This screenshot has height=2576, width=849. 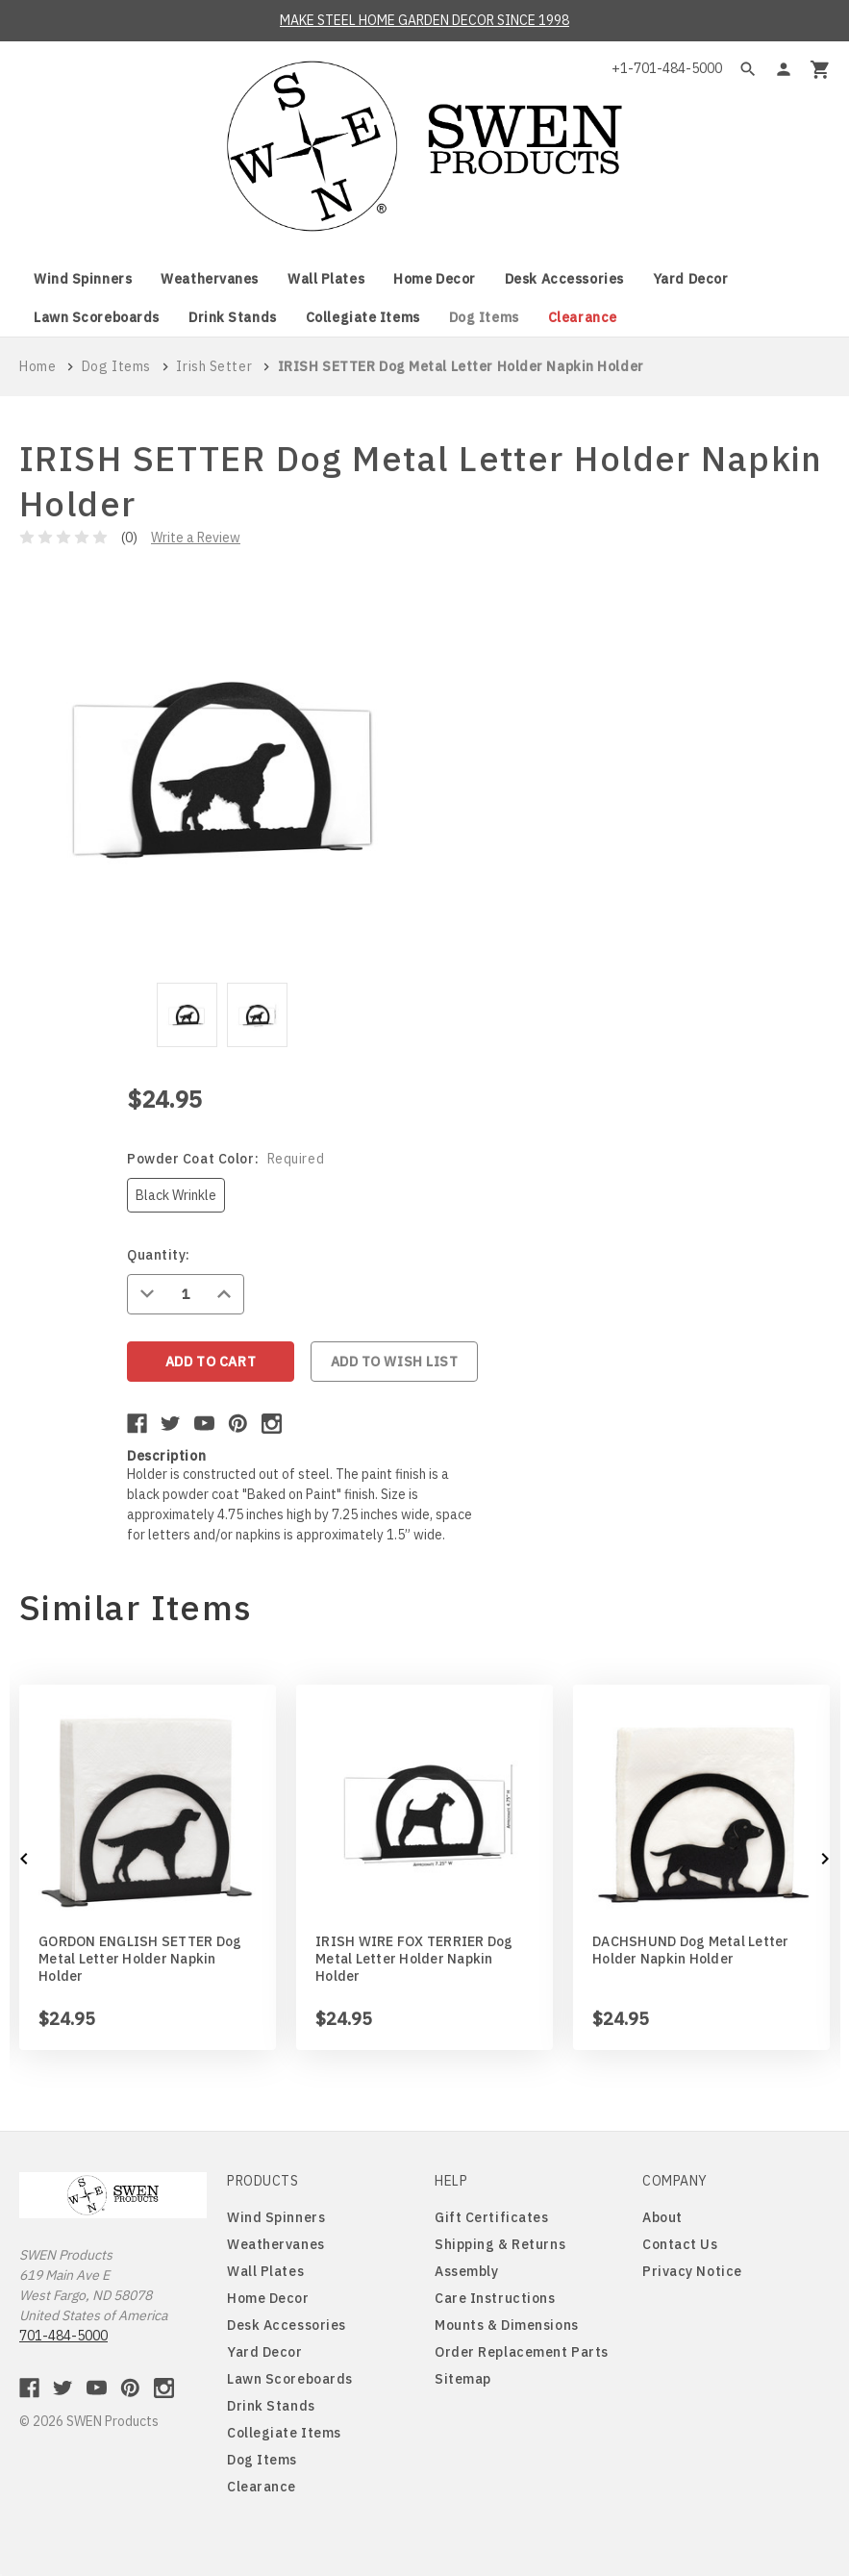 What do you see at coordinates (667, 68) in the screenshot?
I see `+1-701-484-5000` at bounding box center [667, 68].